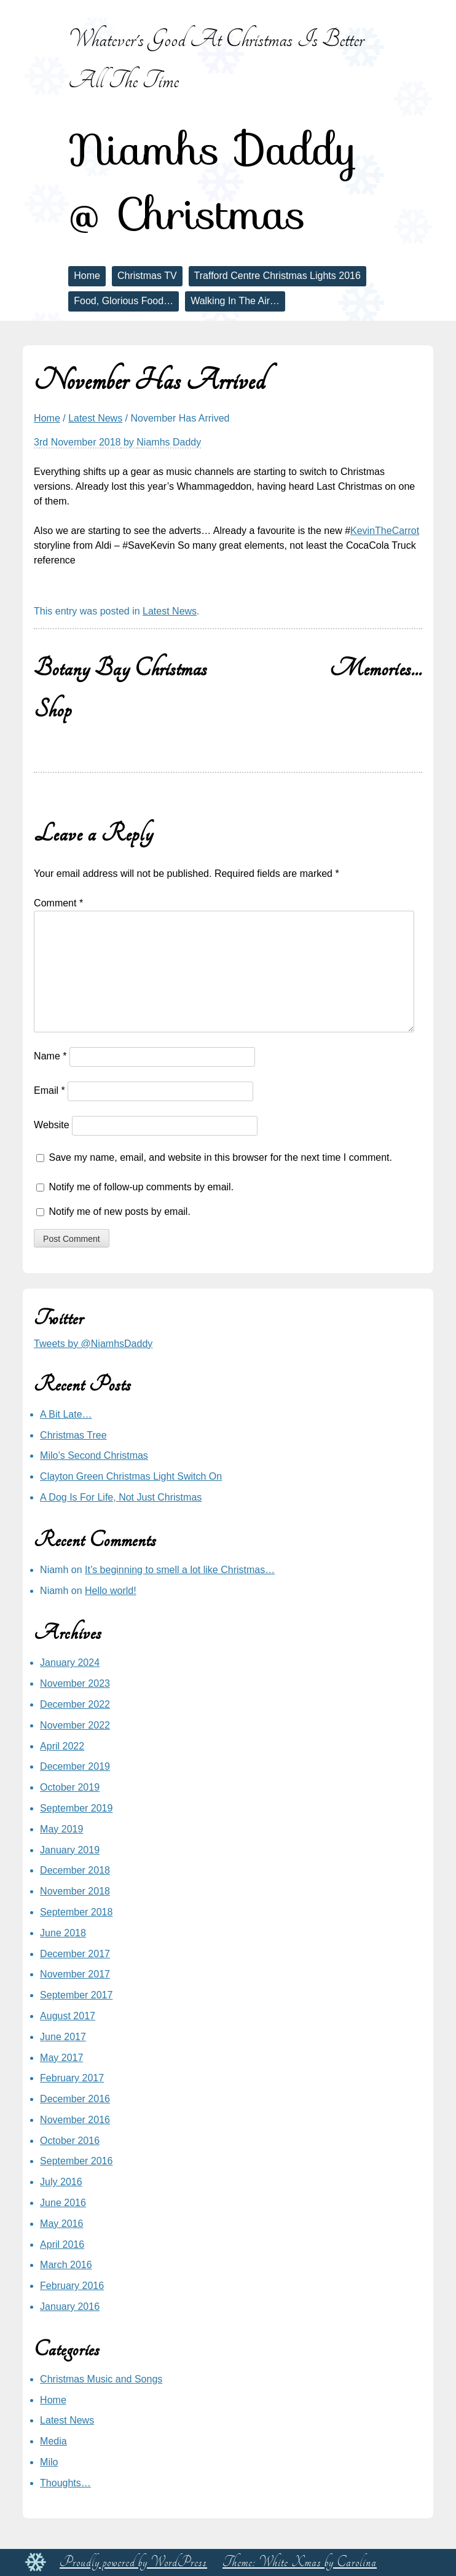  What do you see at coordinates (49, 2462) in the screenshot?
I see `Milo` at bounding box center [49, 2462].